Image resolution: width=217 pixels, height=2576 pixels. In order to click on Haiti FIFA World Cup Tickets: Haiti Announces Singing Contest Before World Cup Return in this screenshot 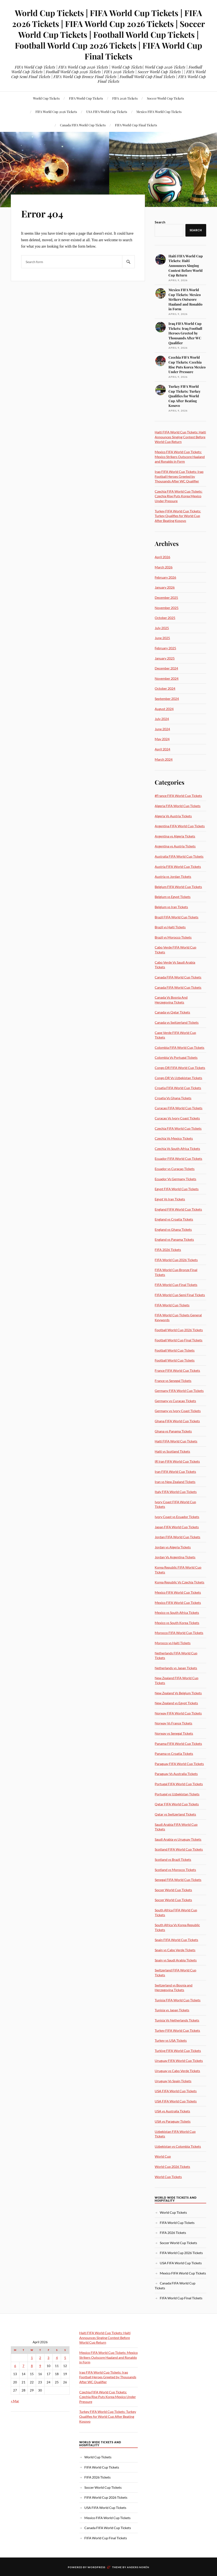, I will do `click(180, 437)`.